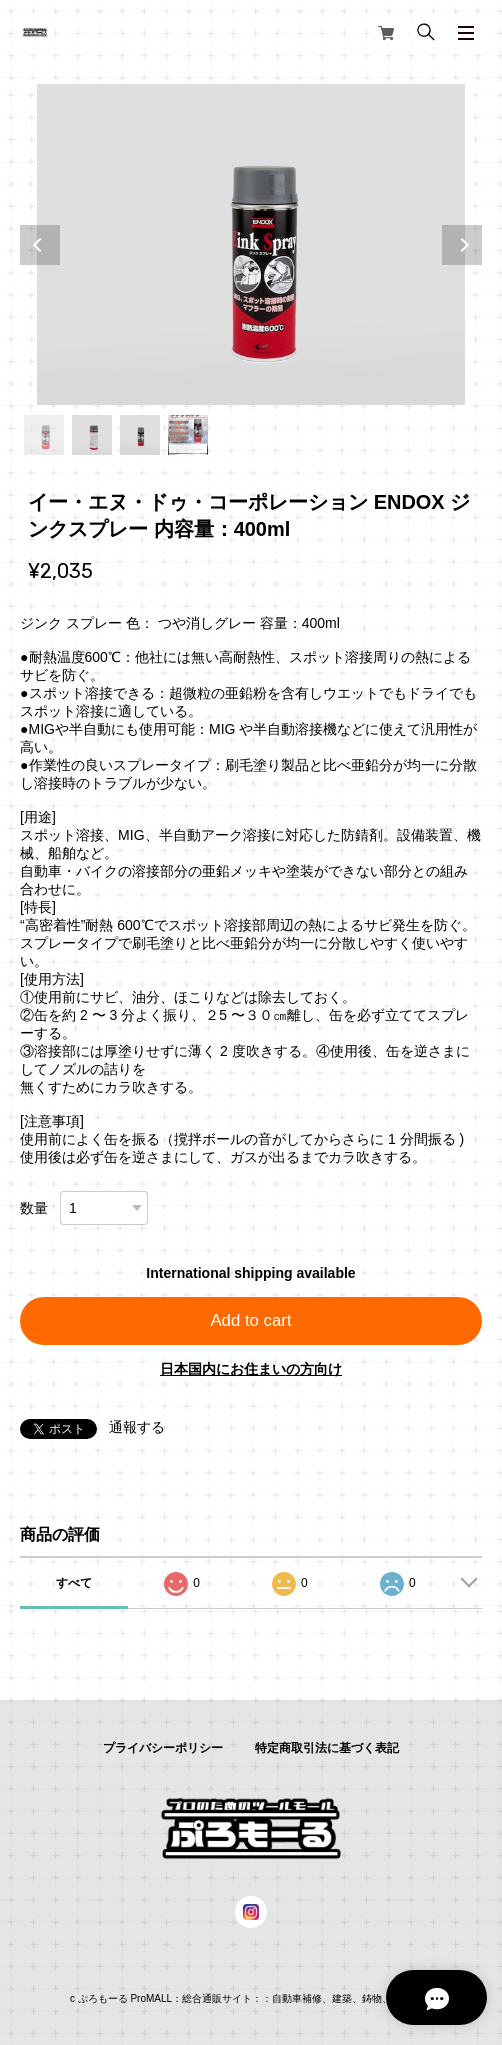 The image size is (502, 2045). Describe the element at coordinates (251, 1369) in the screenshot. I see `日本国内にお住まいの方向け` at that location.